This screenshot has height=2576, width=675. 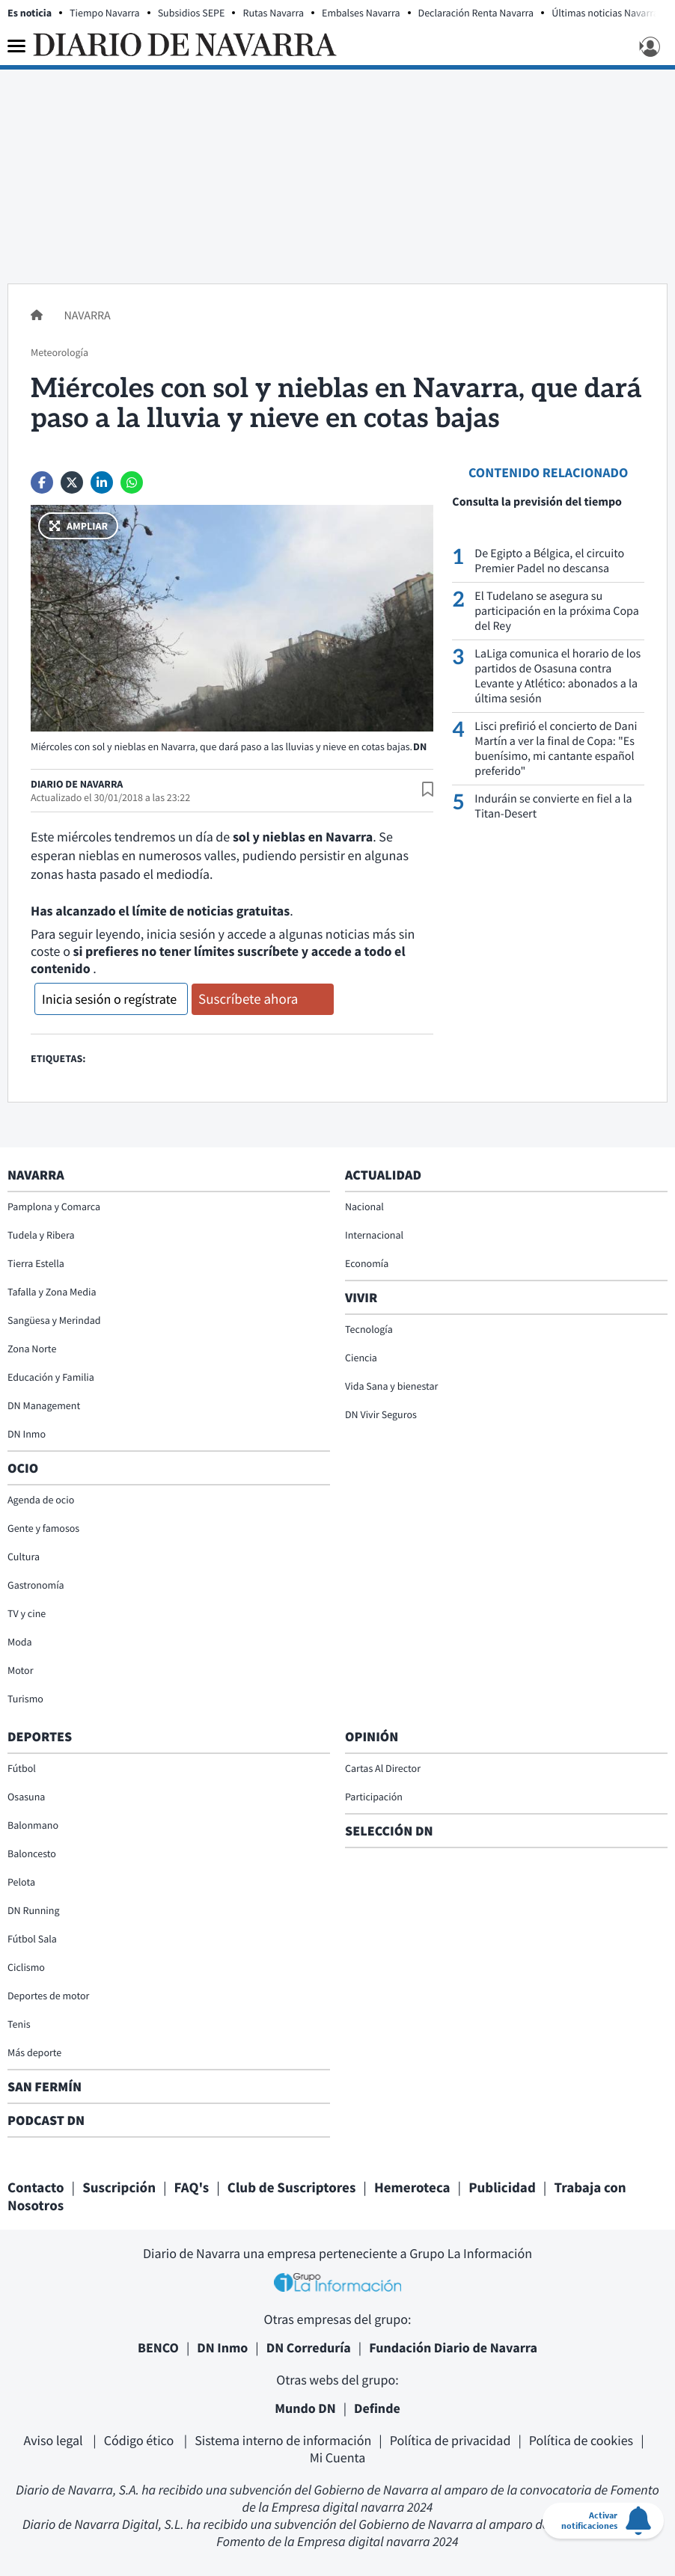 What do you see at coordinates (46, 2086) in the screenshot?
I see `San Fermín` at bounding box center [46, 2086].